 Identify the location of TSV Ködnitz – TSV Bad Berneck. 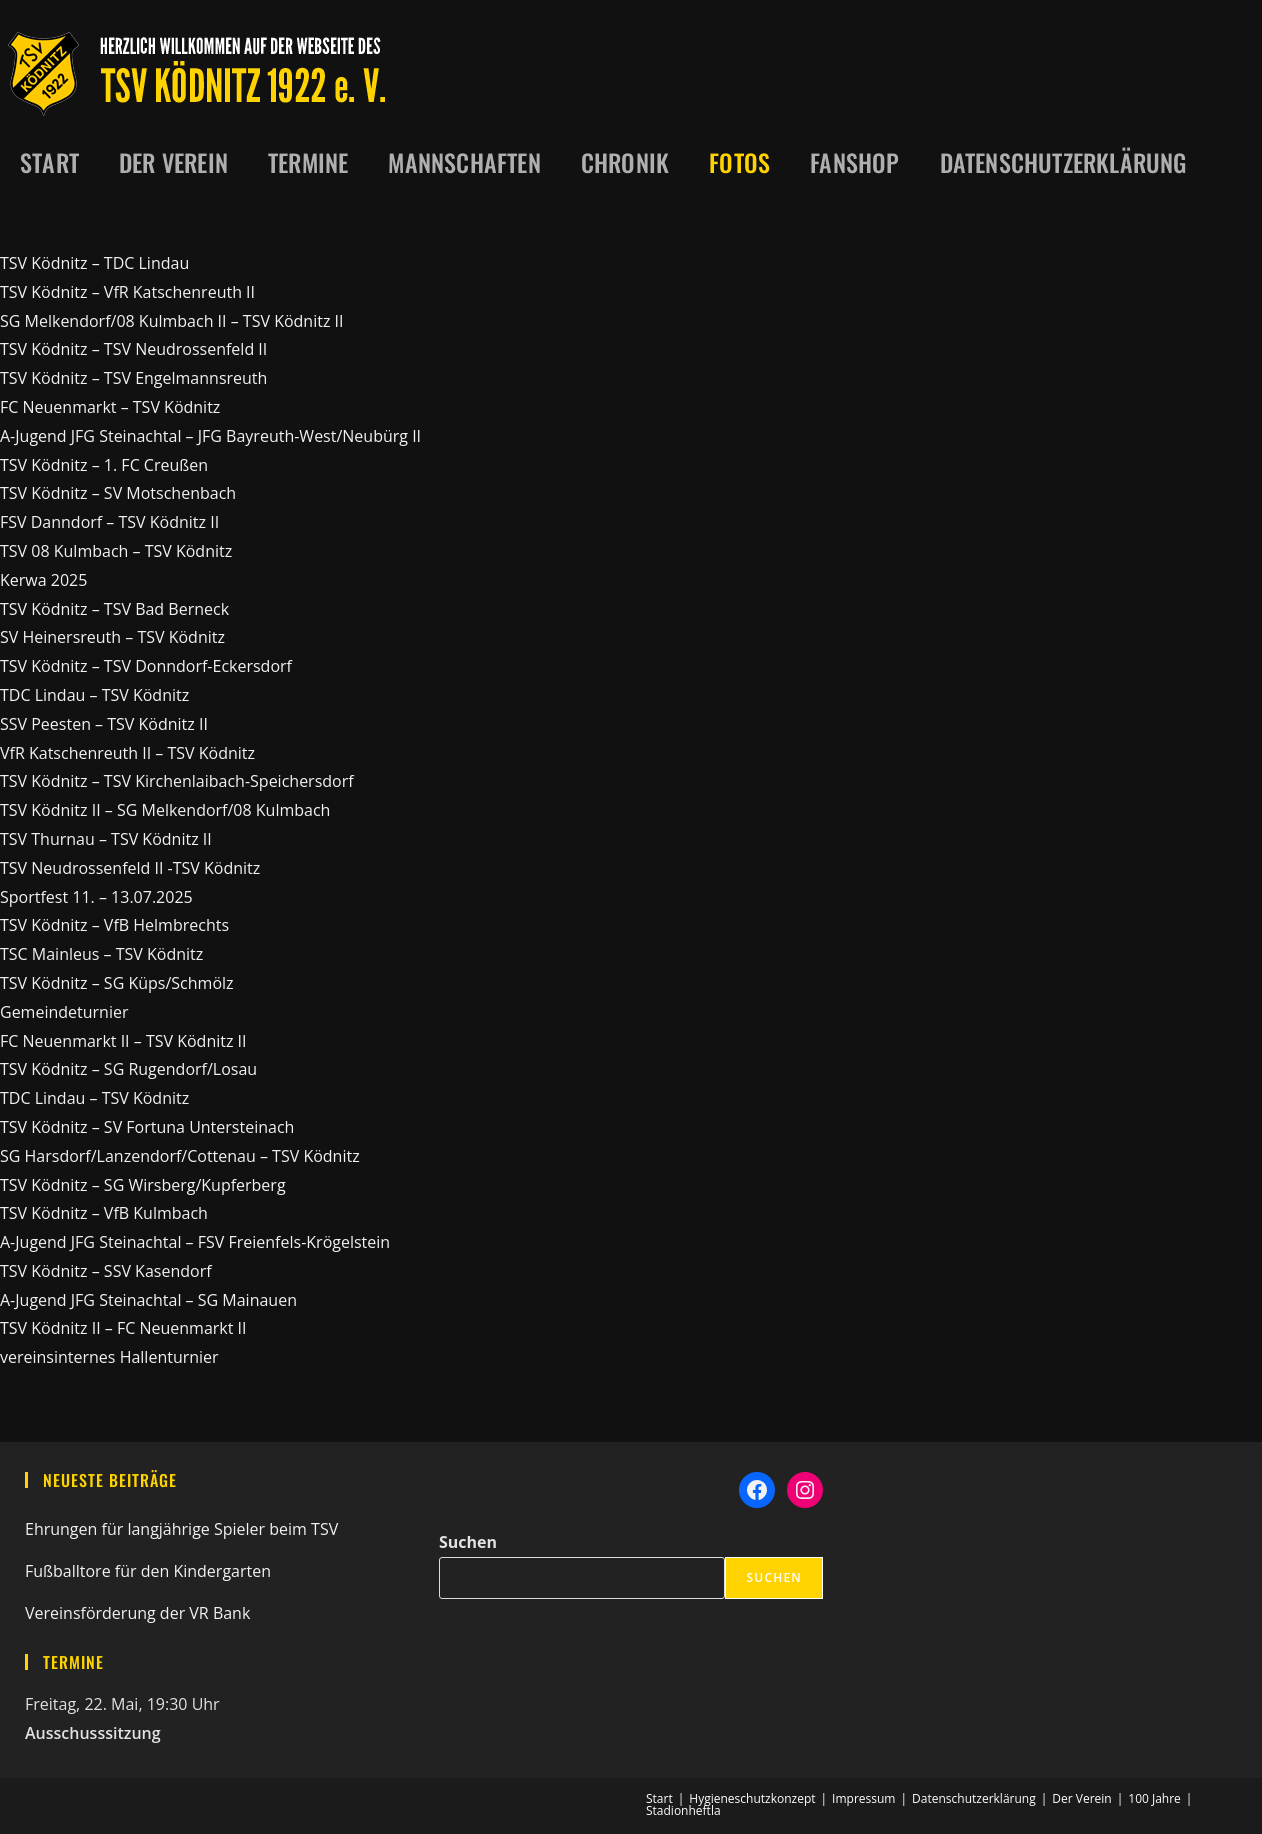
(114, 609).